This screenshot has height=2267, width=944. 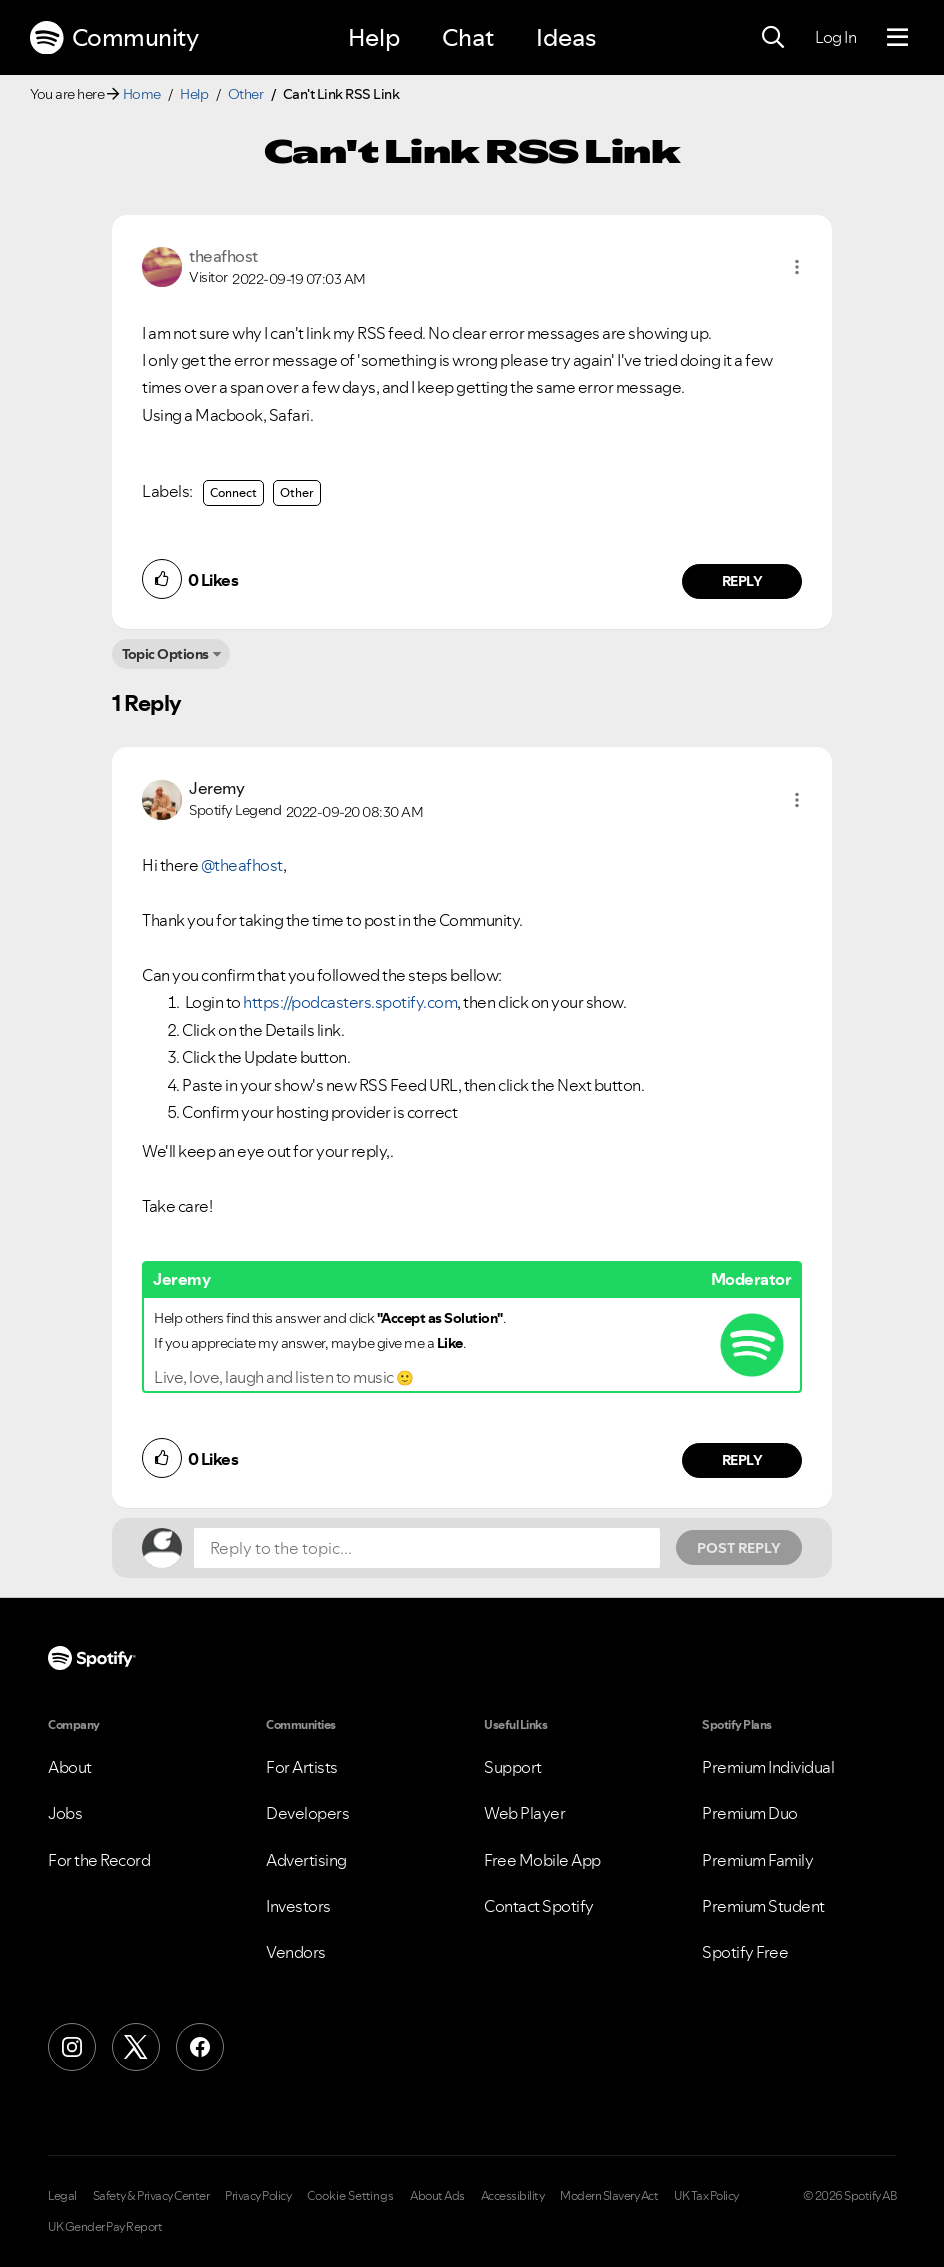 What do you see at coordinates (773, 38) in the screenshot?
I see `[Search]` at bounding box center [773, 38].